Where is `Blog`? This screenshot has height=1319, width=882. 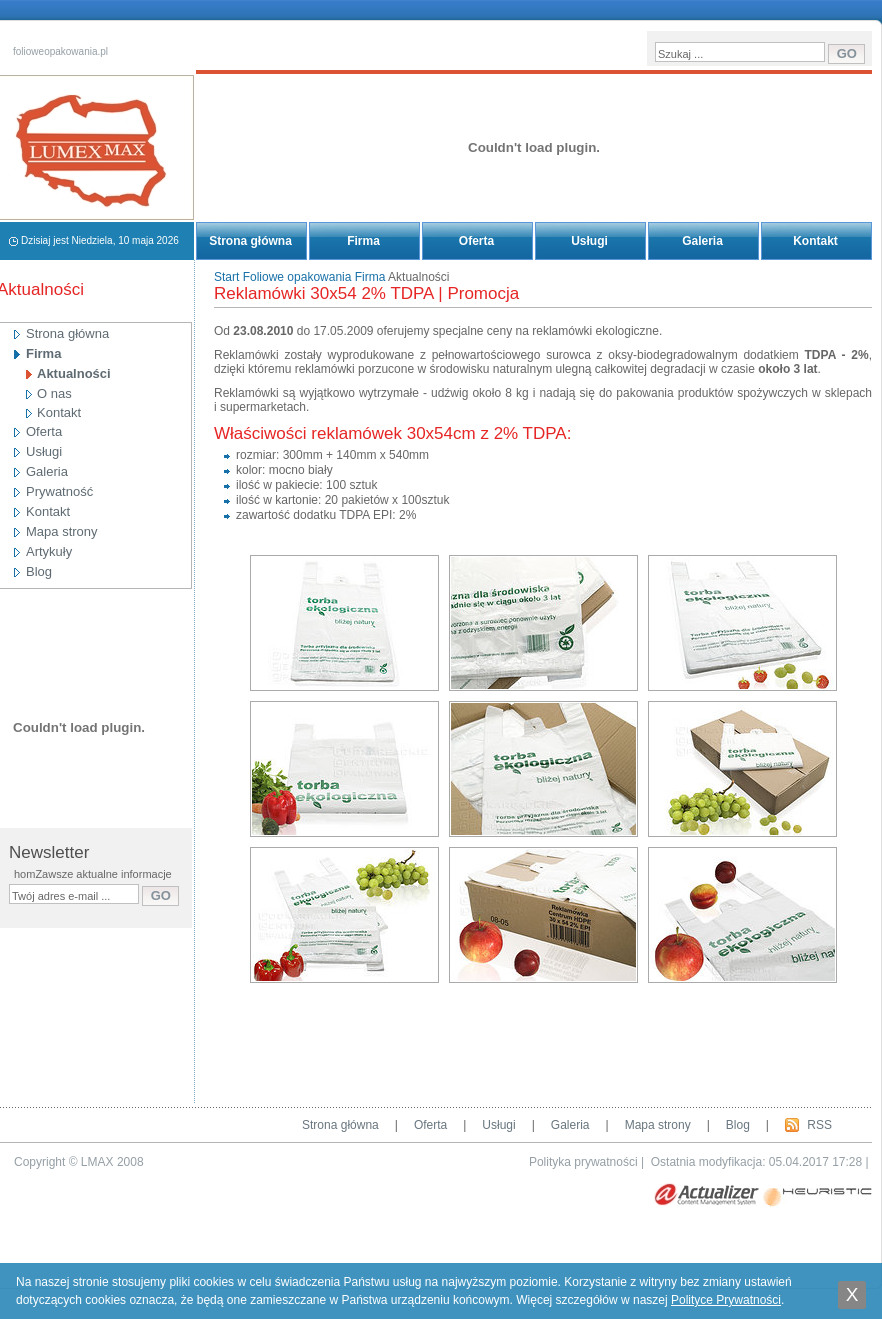
Blog is located at coordinates (738, 1125).